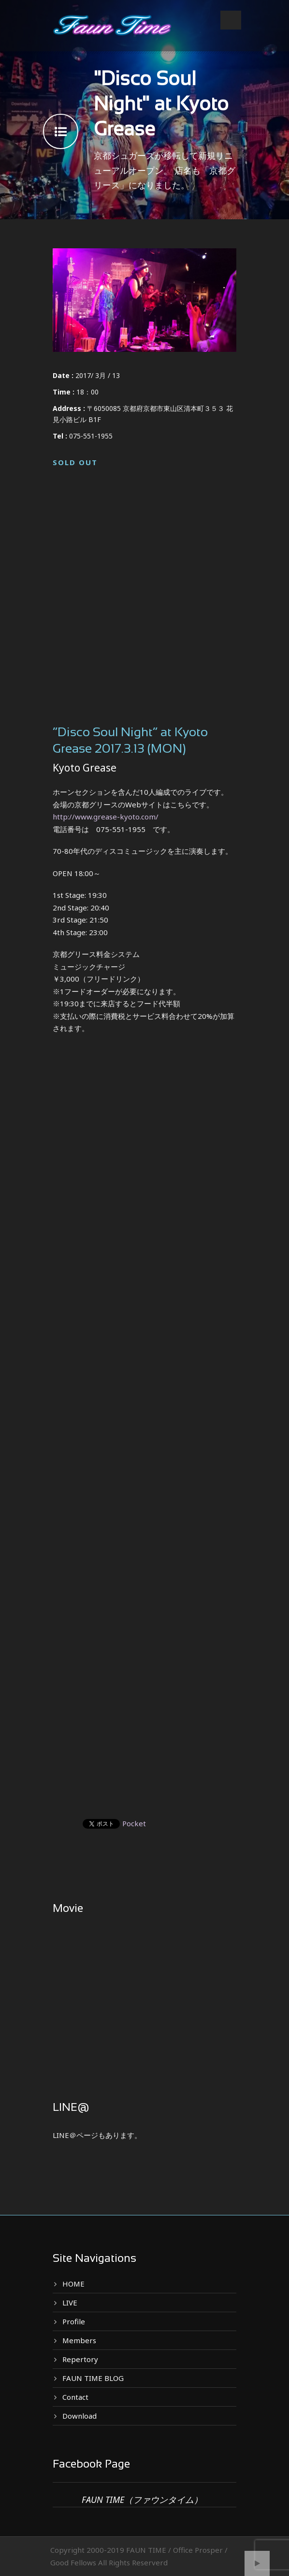 The width and height of the screenshot is (289, 2576). What do you see at coordinates (69, 2302) in the screenshot?
I see `LIVE` at bounding box center [69, 2302].